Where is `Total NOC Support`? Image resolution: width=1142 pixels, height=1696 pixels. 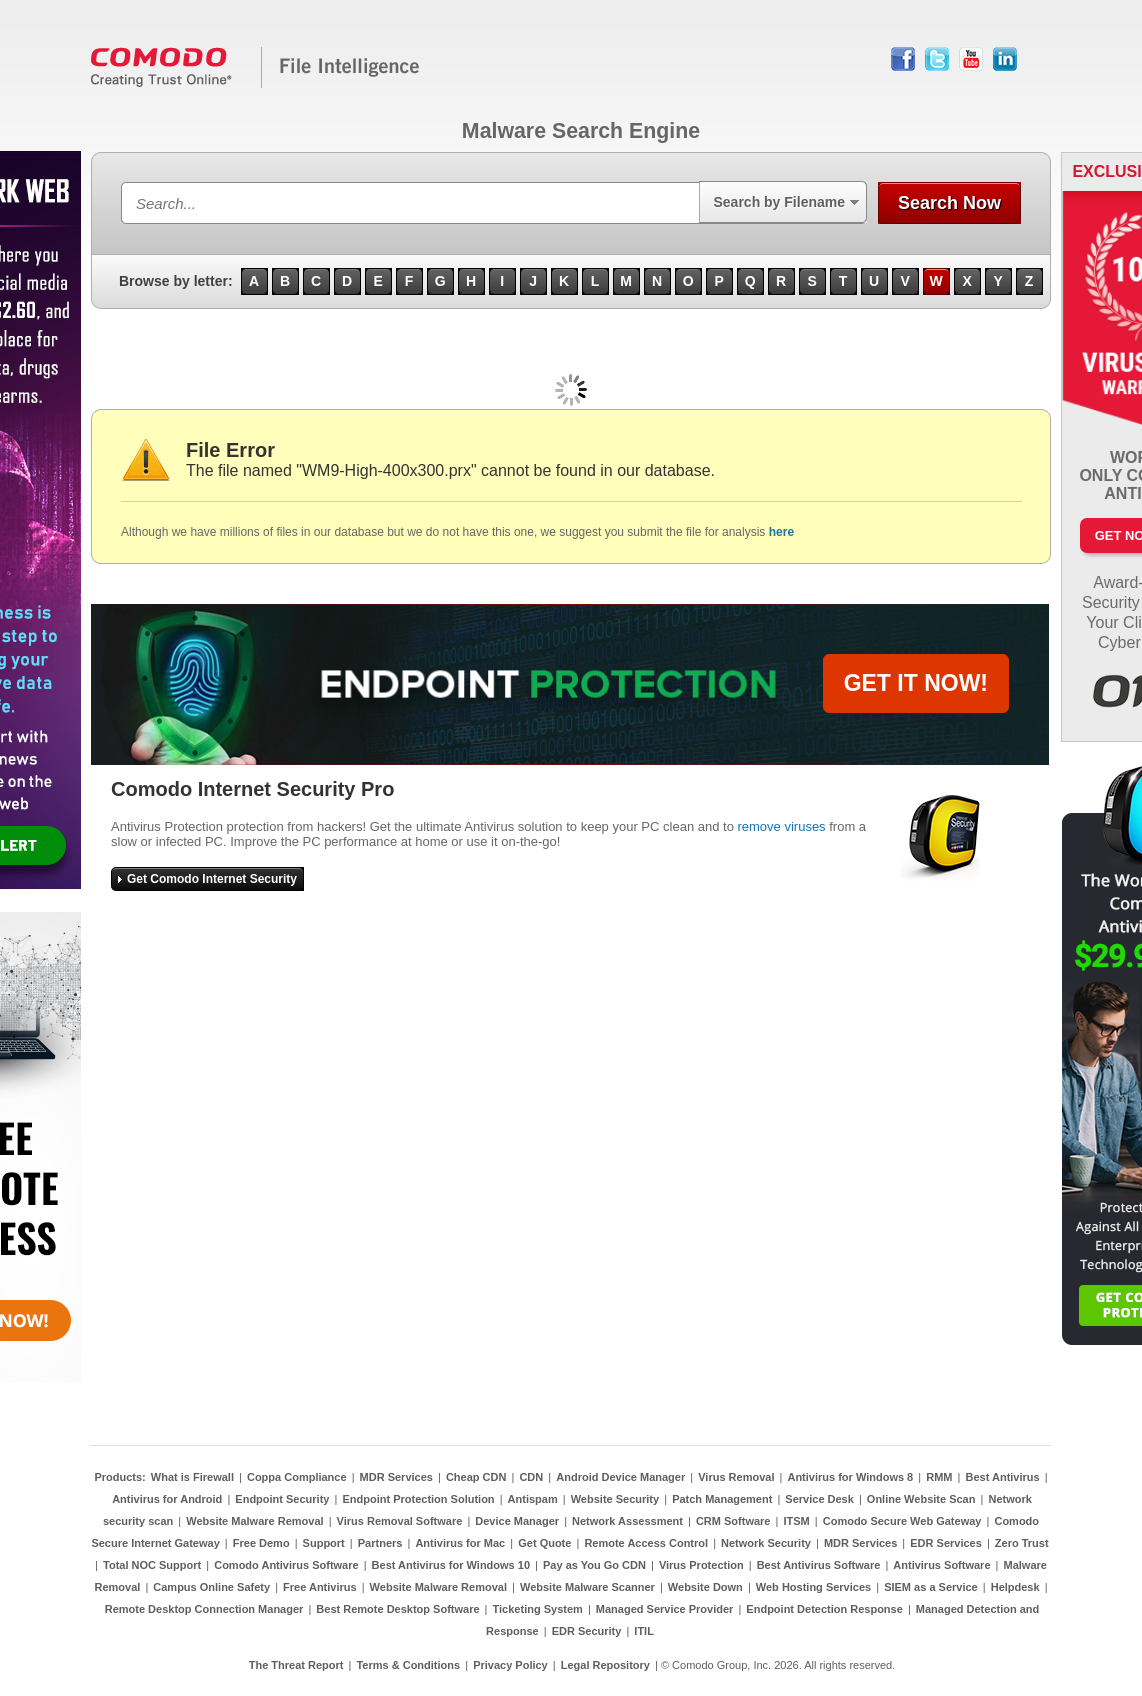 Total NOC Support is located at coordinates (152, 1565).